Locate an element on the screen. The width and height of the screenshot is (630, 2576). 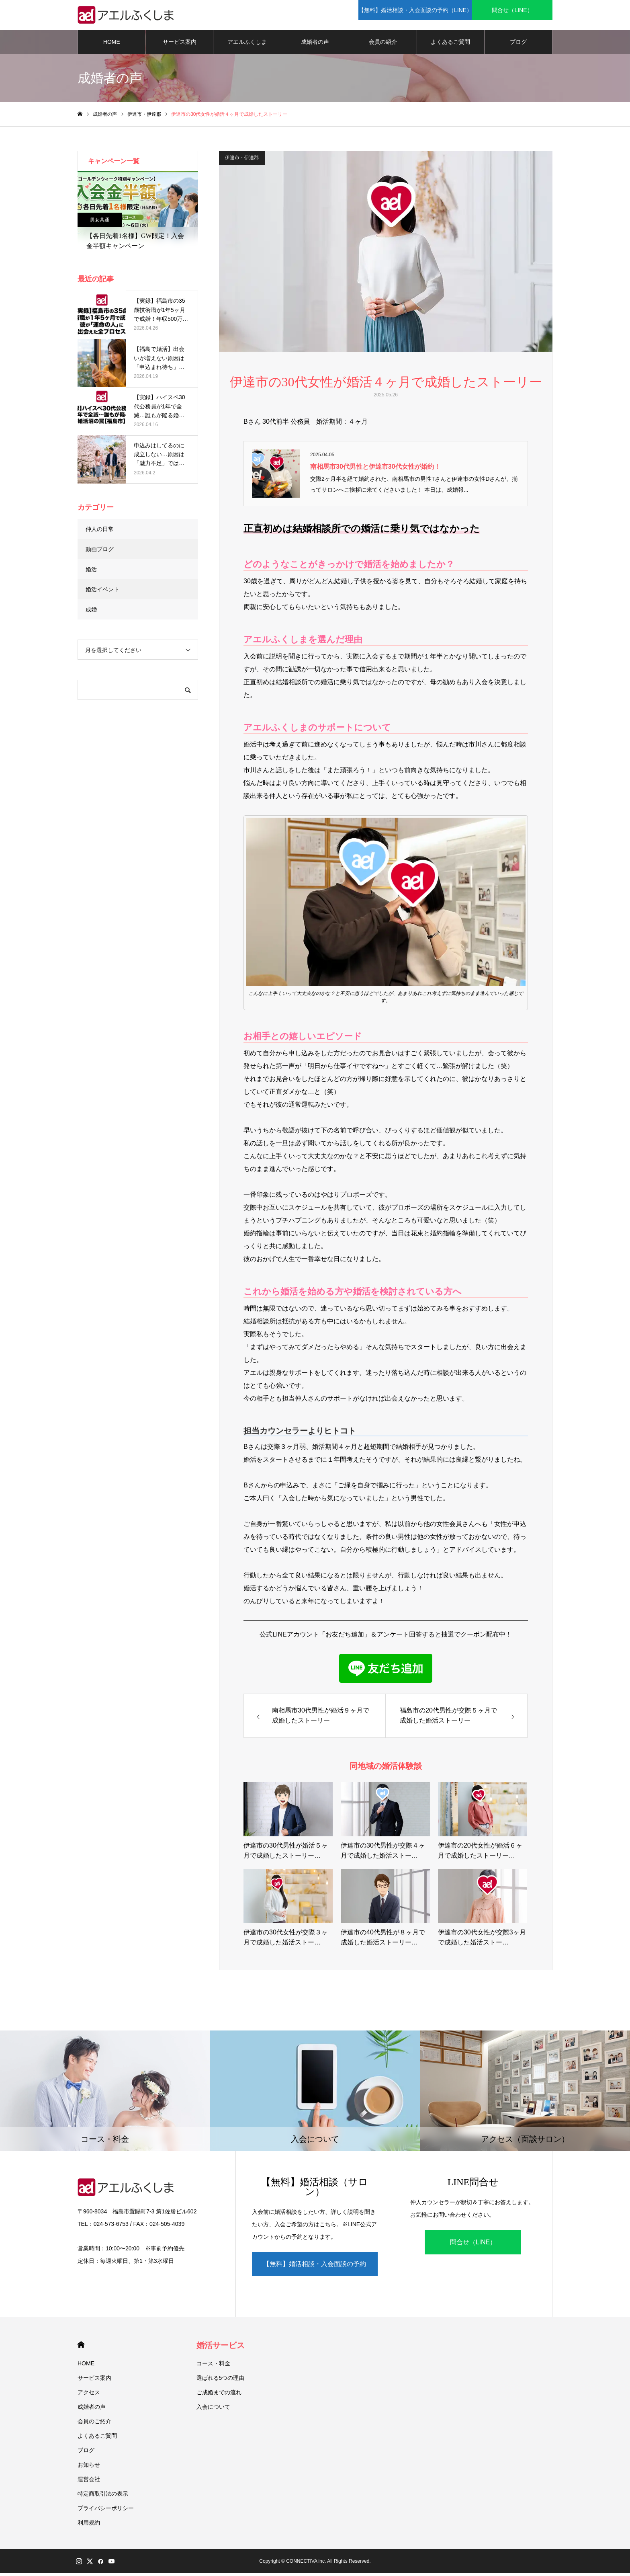
問合せ（LINE） is located at coordinates (473, 2244).